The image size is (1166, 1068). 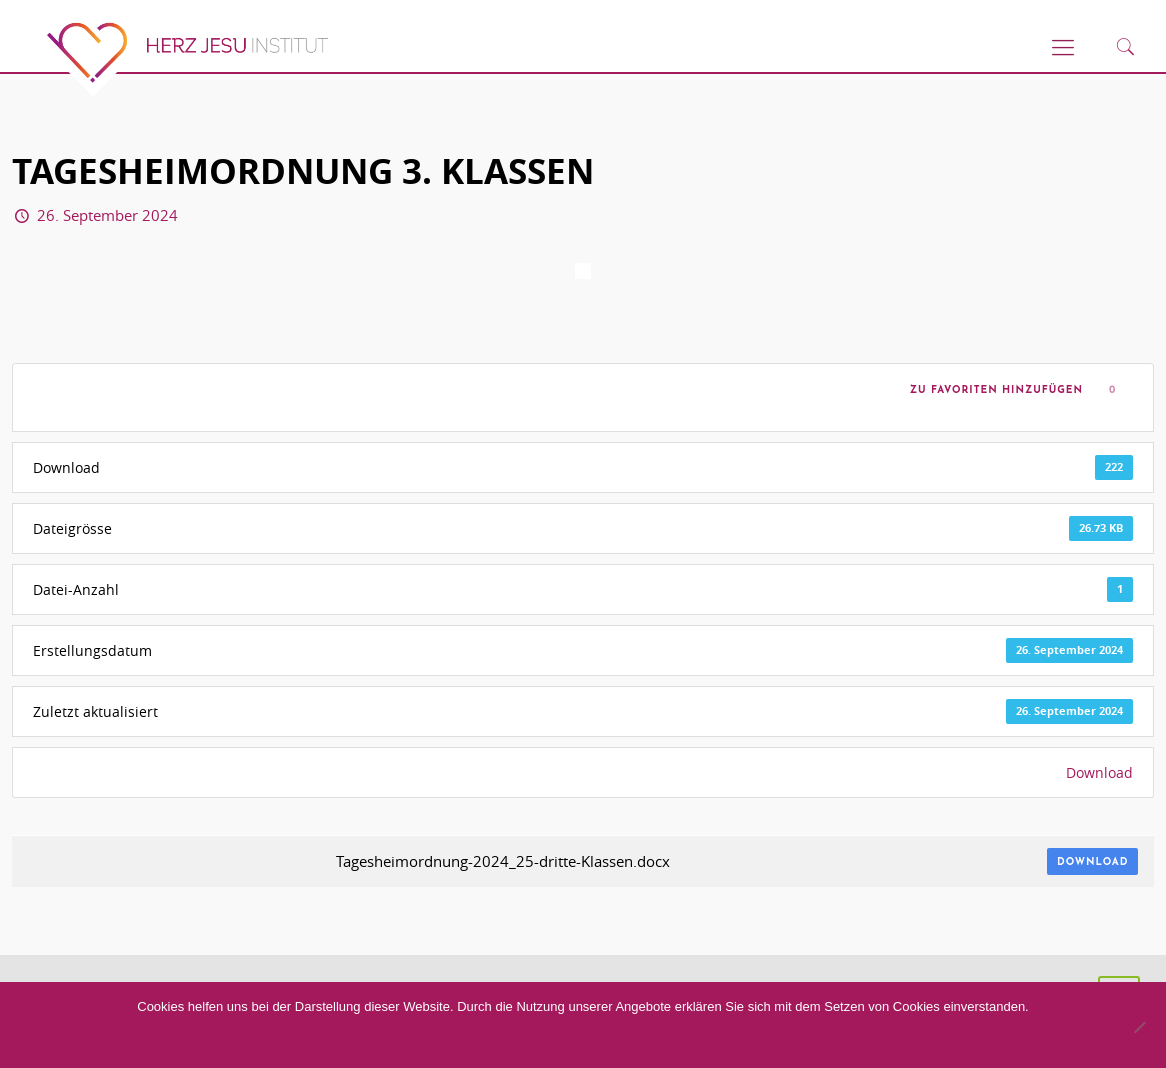 I want to click on Akzeptieren, so click(x=497, y=1044).